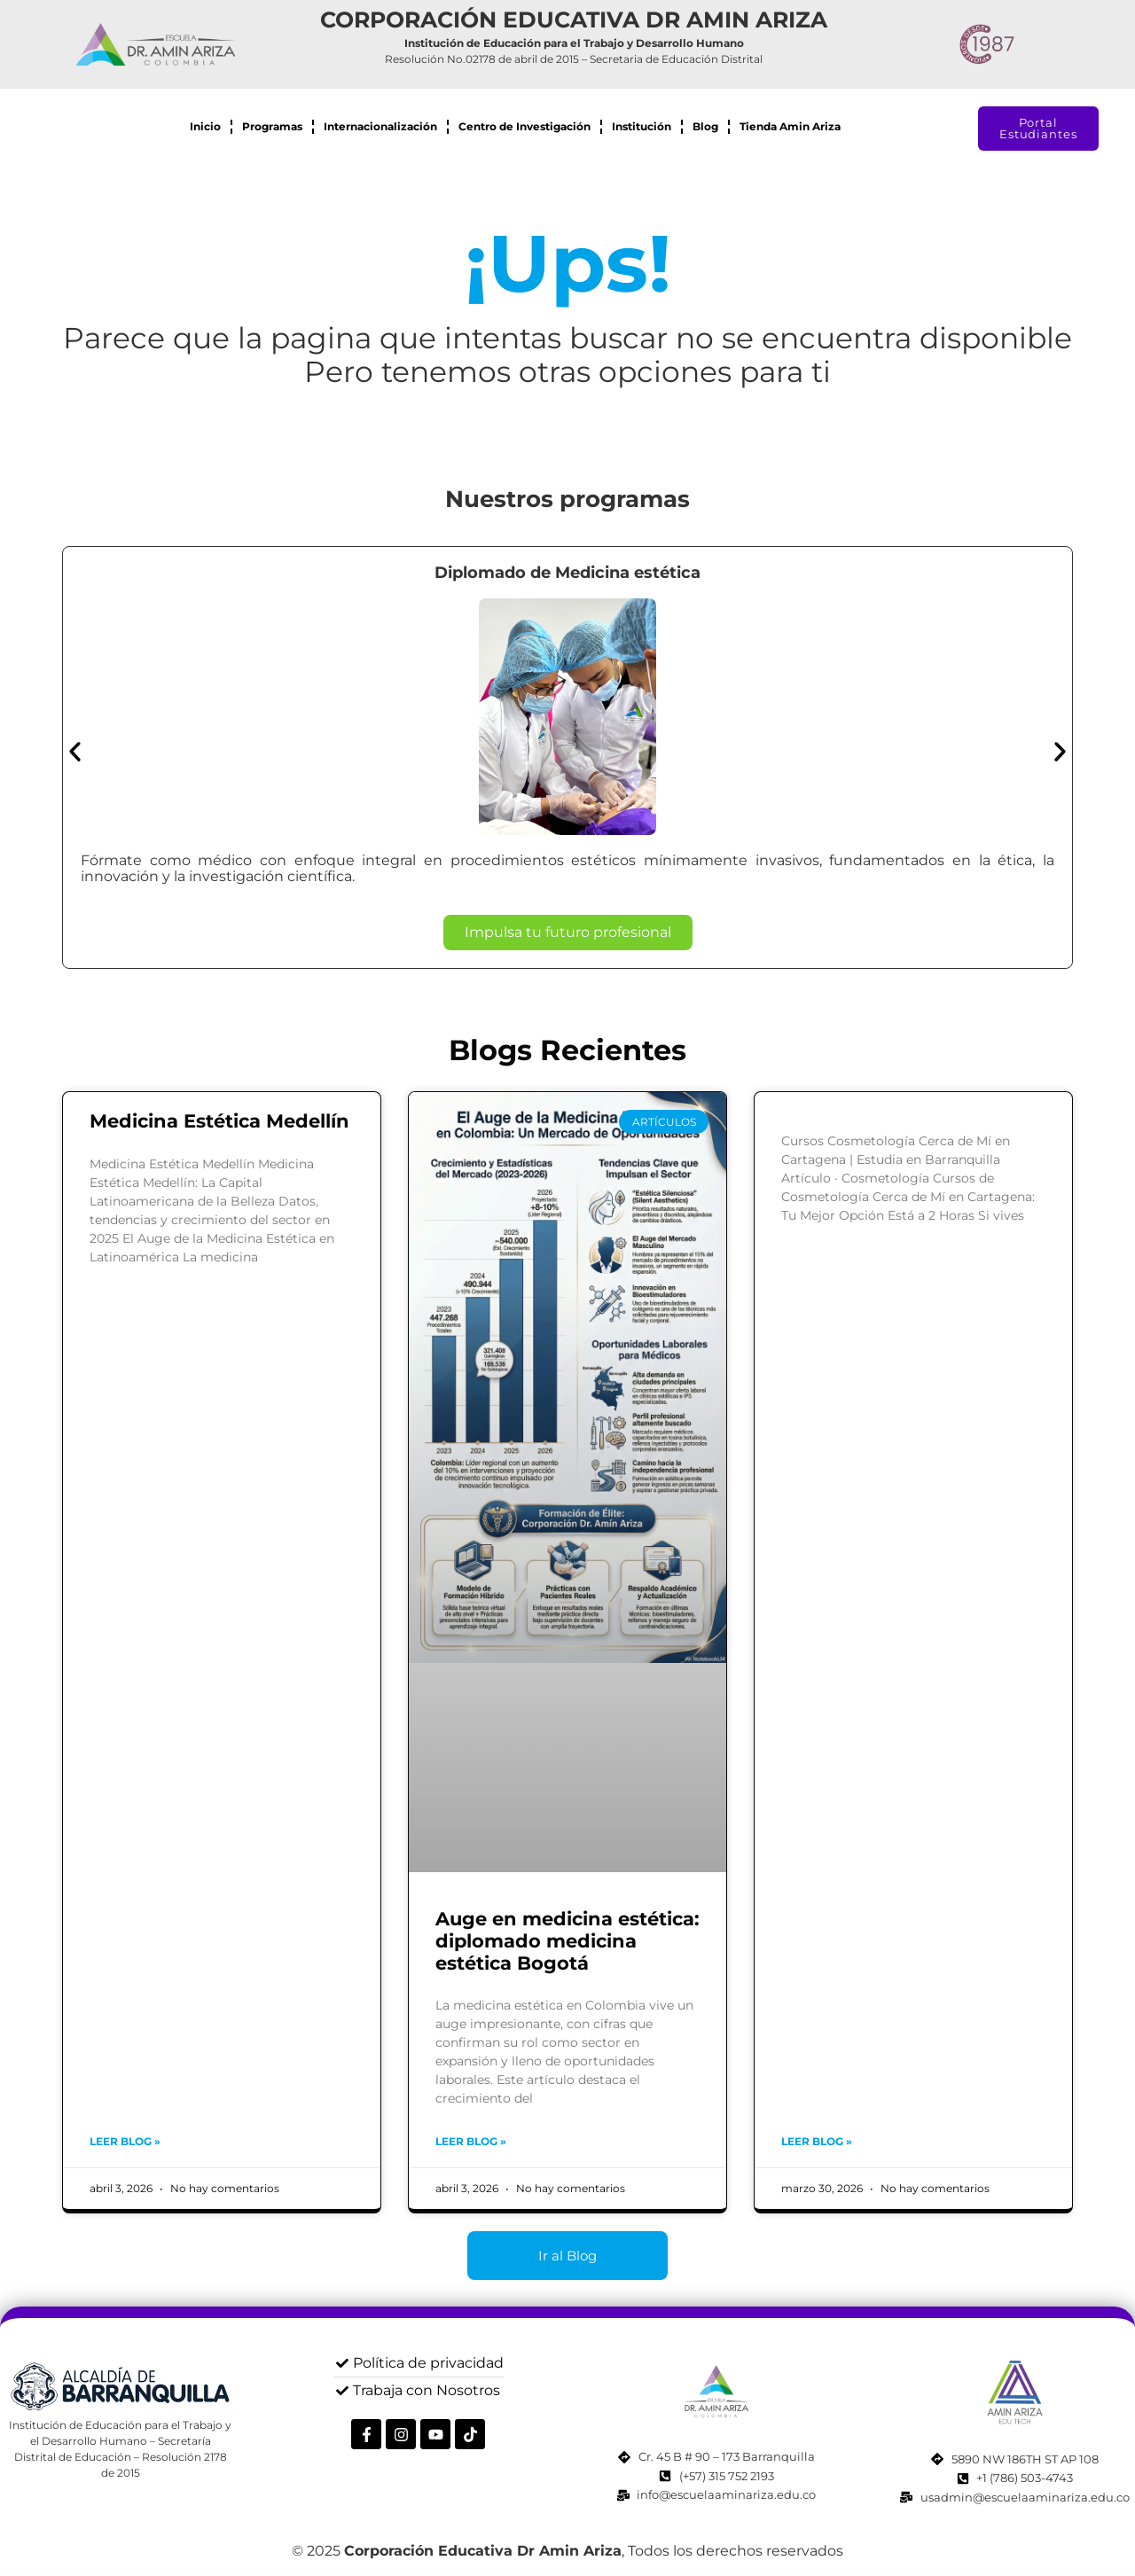 This screenshot has height=2576, width=1135. What do you see at coordinates (125, 2141) in the screenshot?
I see `Leer blog » [Read more about Medicina Estética Medellín]` at bounding box center [125, 2141].